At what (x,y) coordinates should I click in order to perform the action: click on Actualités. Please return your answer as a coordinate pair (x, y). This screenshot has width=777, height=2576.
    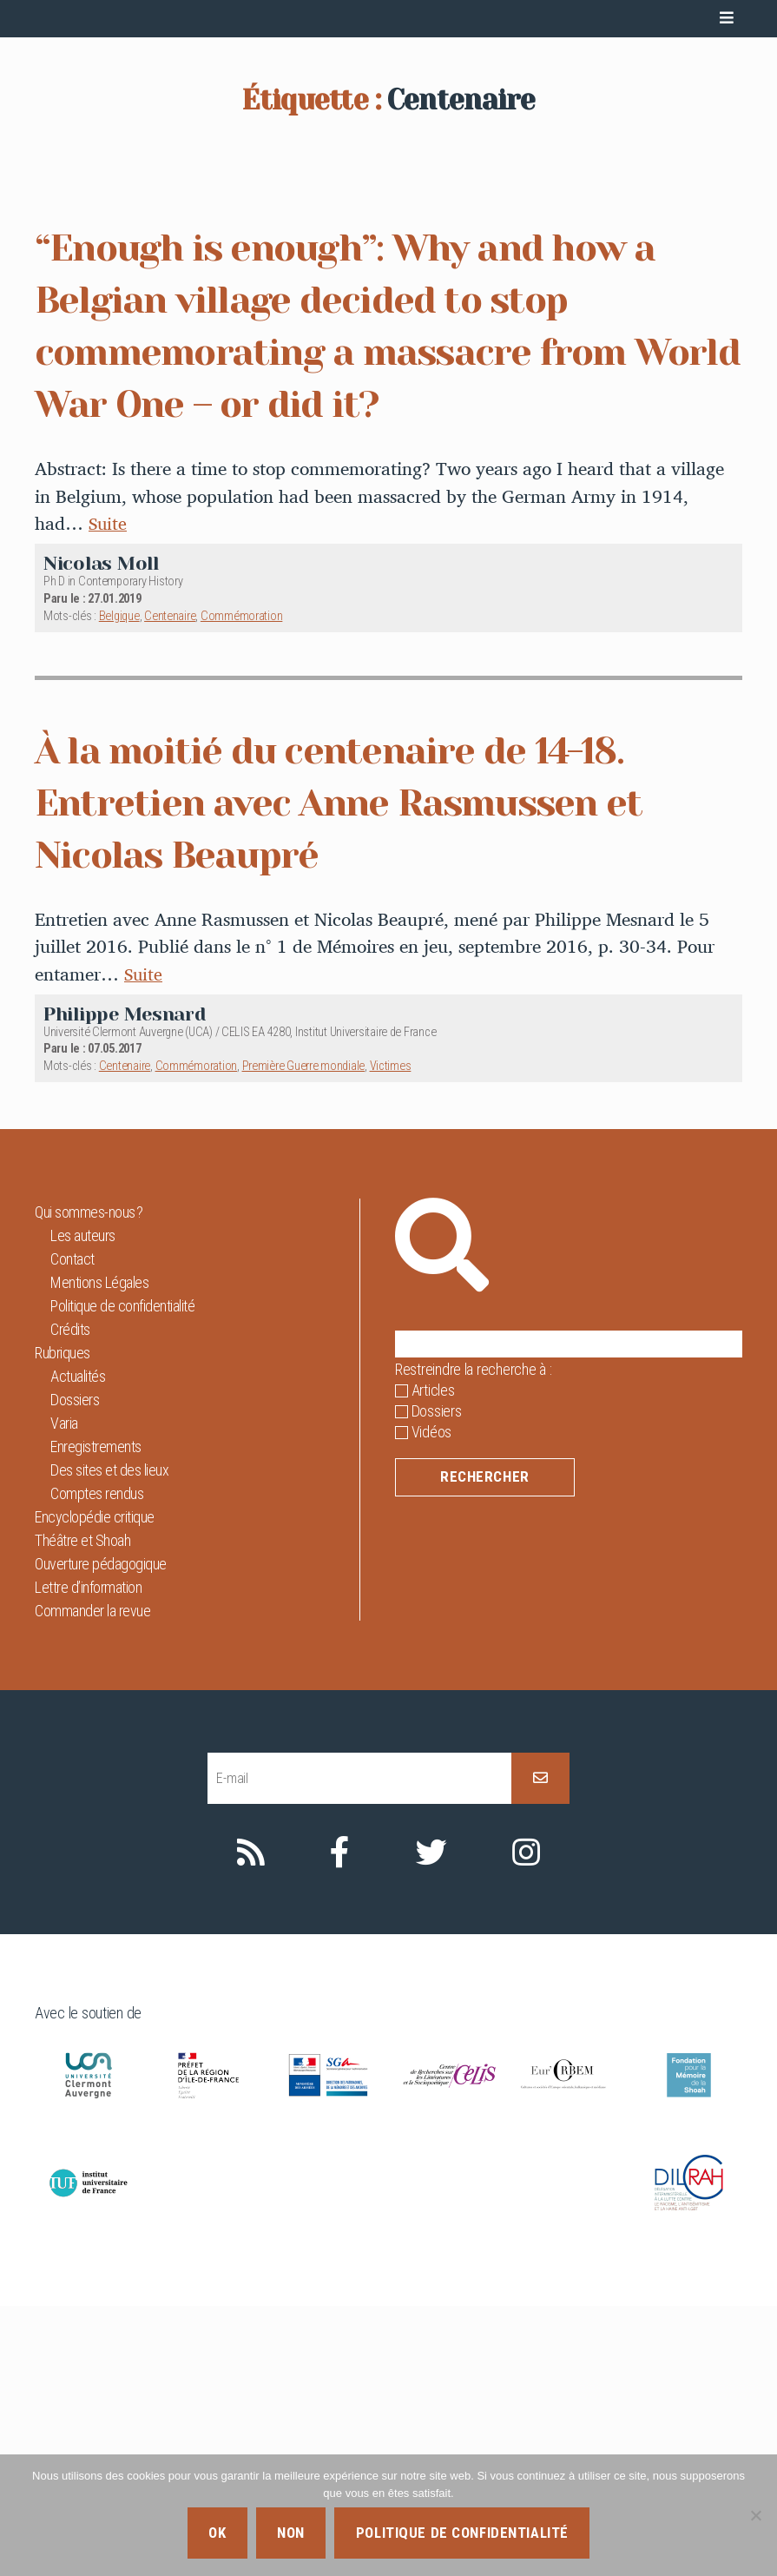
    Looking at the image, I should click on (77, 1646).